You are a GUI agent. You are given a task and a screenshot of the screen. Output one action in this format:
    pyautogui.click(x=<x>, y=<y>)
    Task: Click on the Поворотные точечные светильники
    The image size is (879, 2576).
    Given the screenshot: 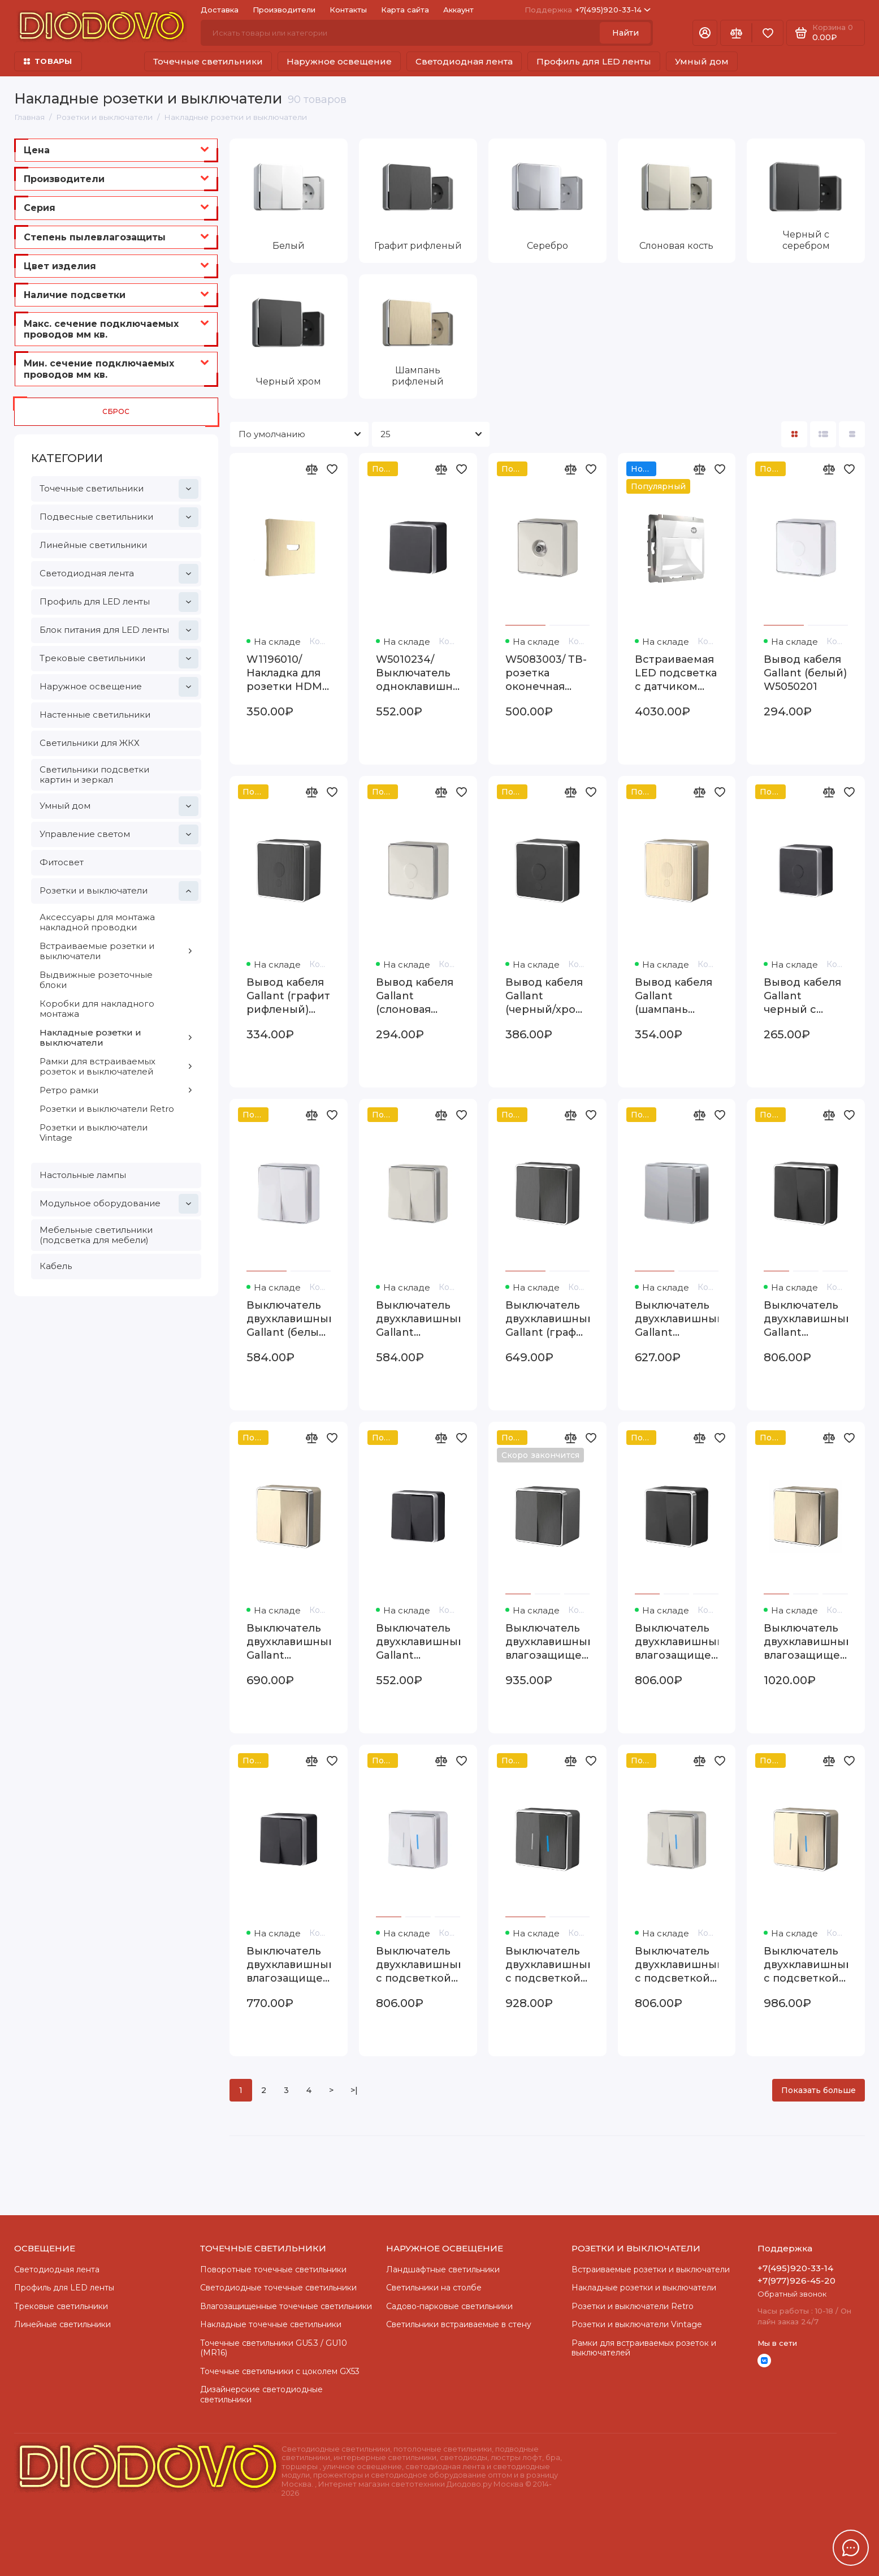 What is the action you would take?
    pyautogui.click(x=273, y=2269)
    